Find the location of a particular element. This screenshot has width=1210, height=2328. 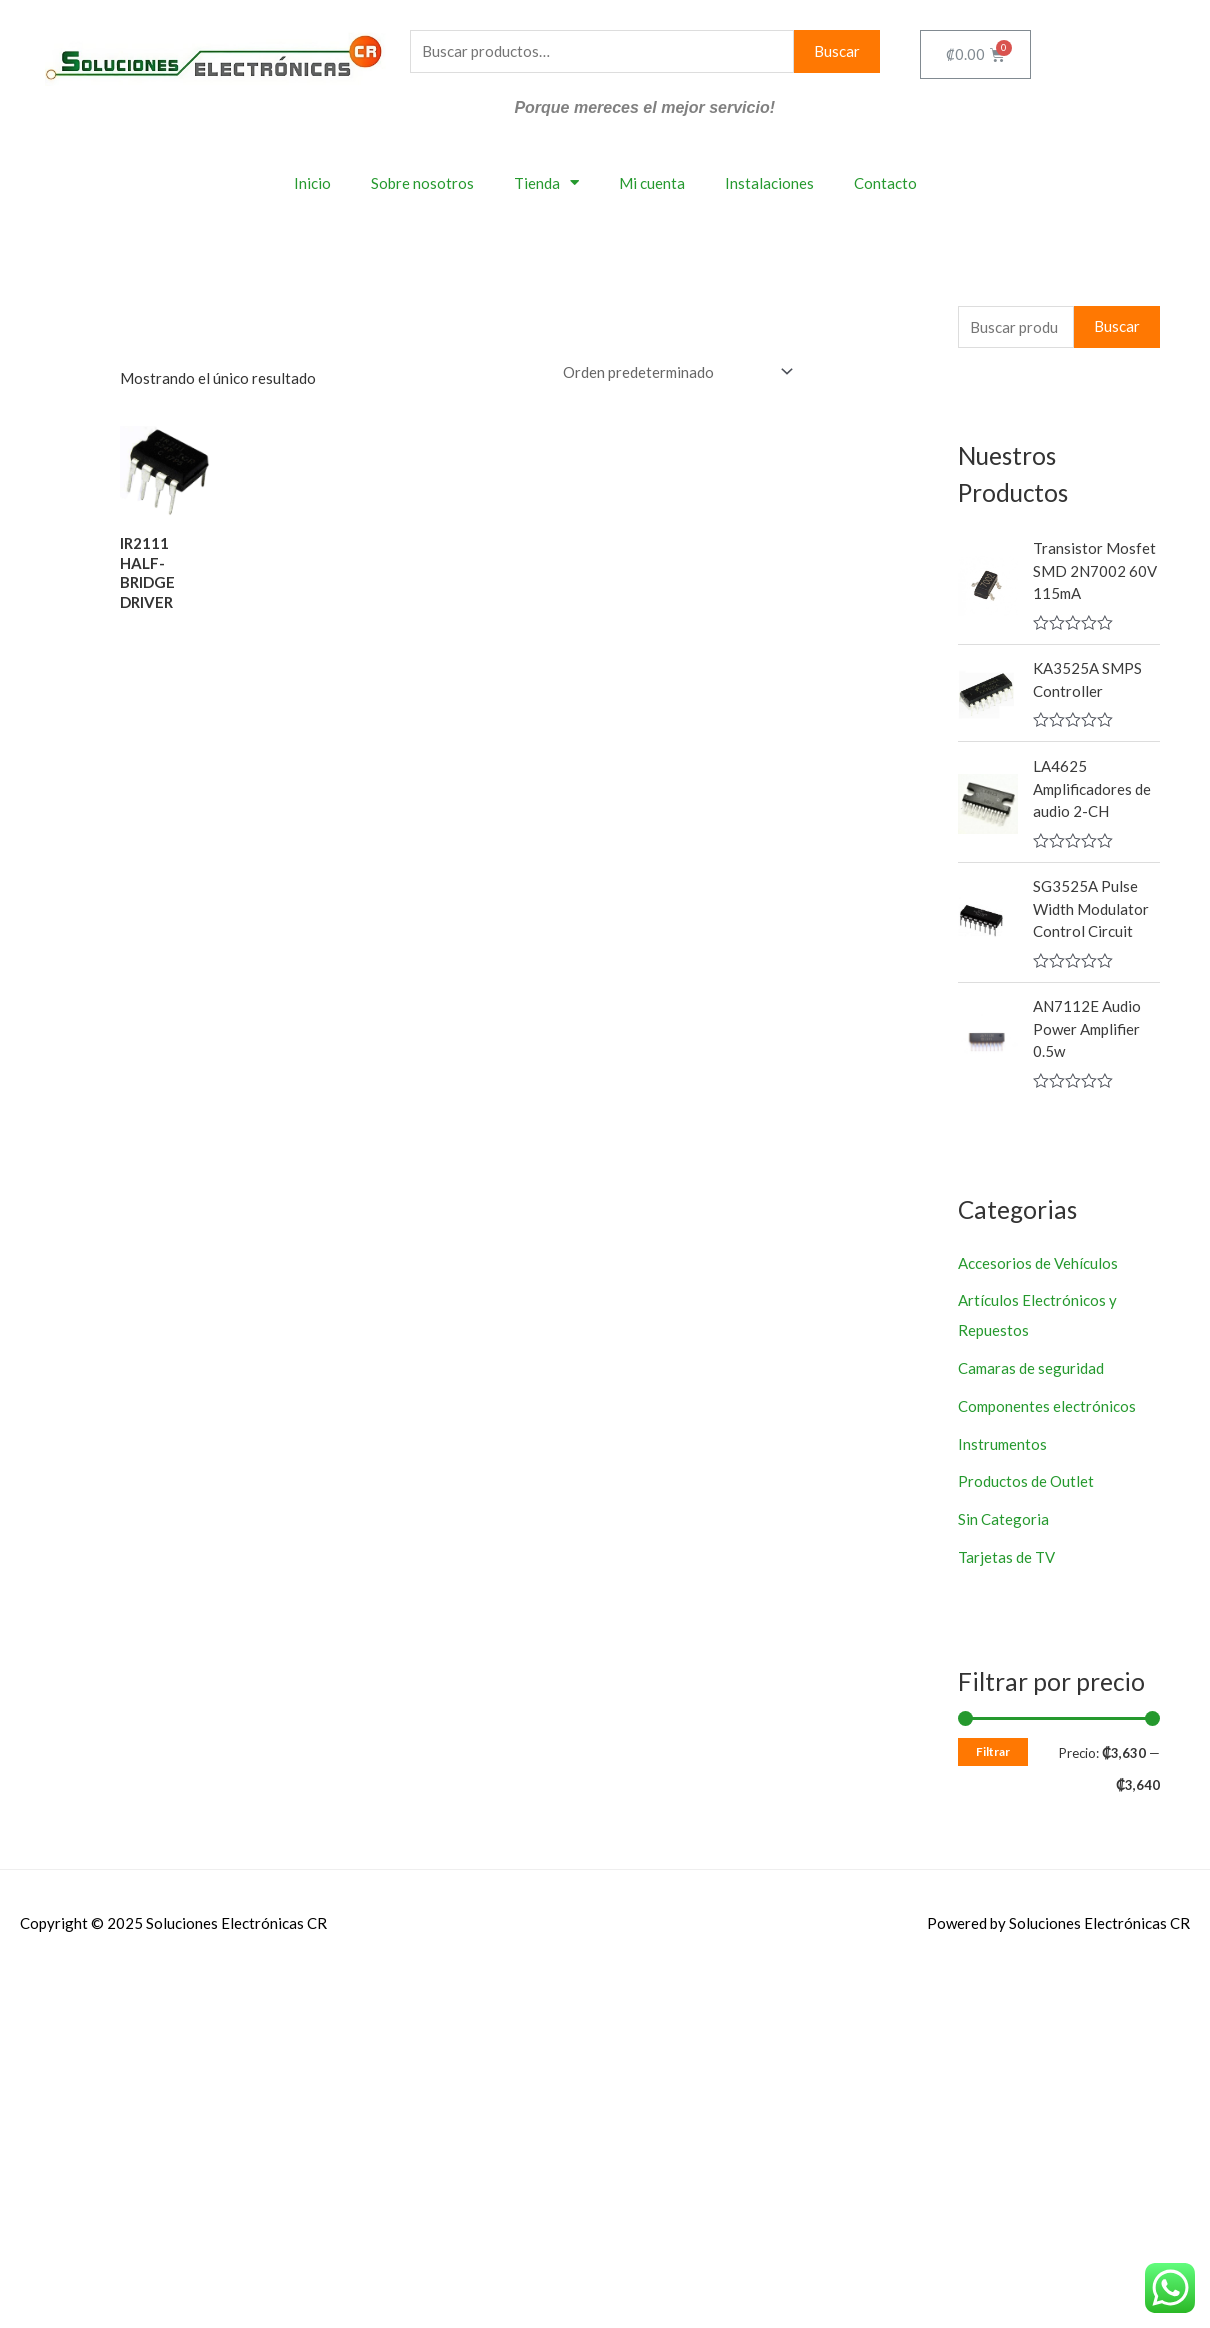

Componentes electrónicos is located at coordinates (1047, 1406).